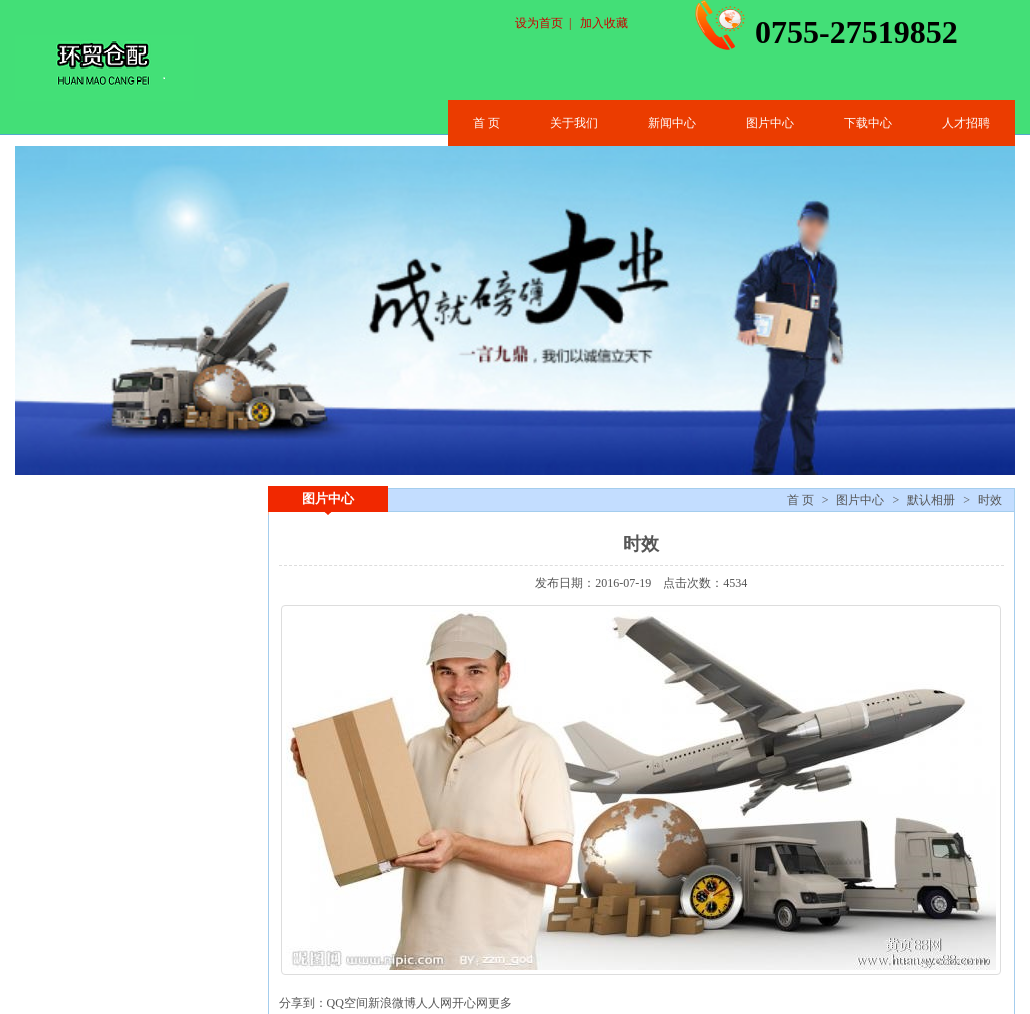  What do you see at coordinates (347, 1003) in the screenshot?
I see `QQ空间` at bounding box center [347, 1003].